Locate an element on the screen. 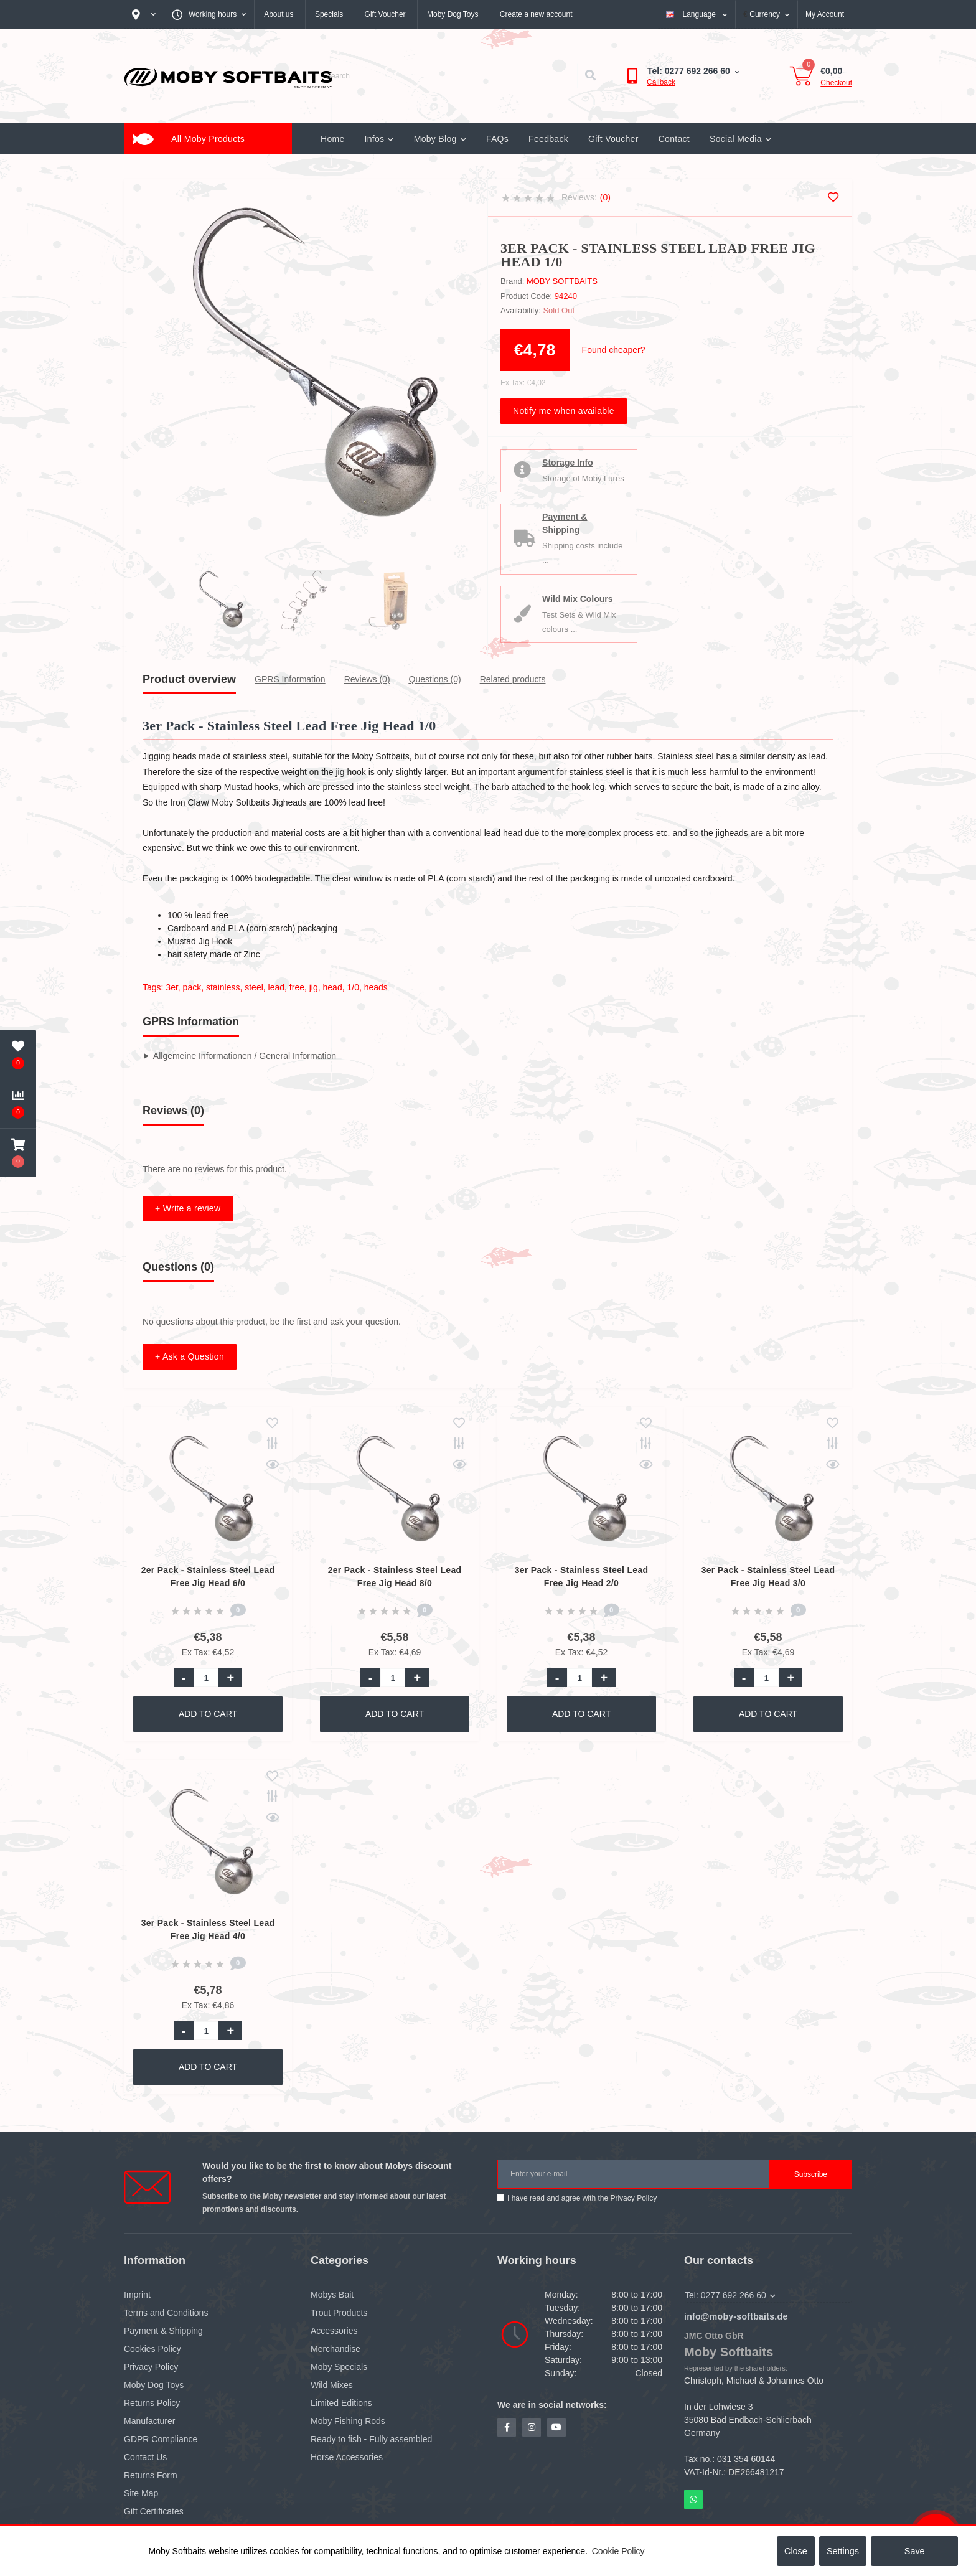  Trout Products is located at coordinates (339, 2313).